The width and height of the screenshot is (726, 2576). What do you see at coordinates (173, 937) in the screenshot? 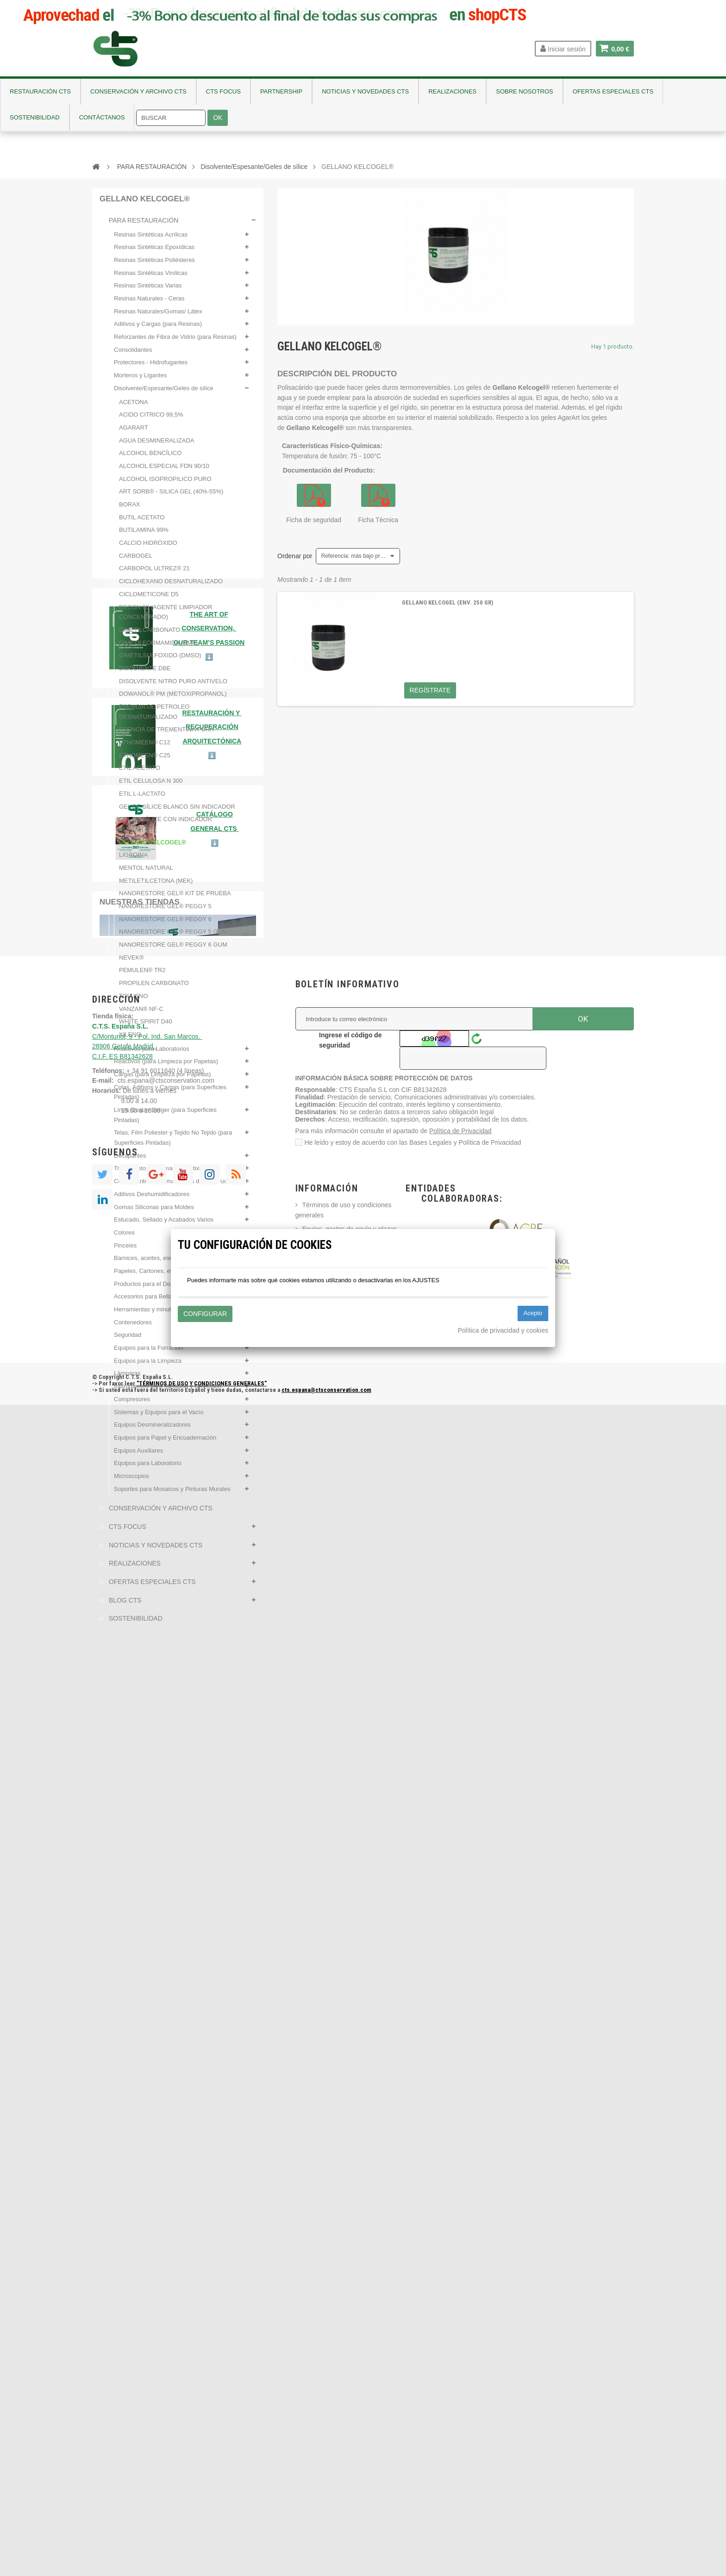
I see `NANORESTORE GEL® PEGGY 5 GUM` at bounding box center [173, 937].